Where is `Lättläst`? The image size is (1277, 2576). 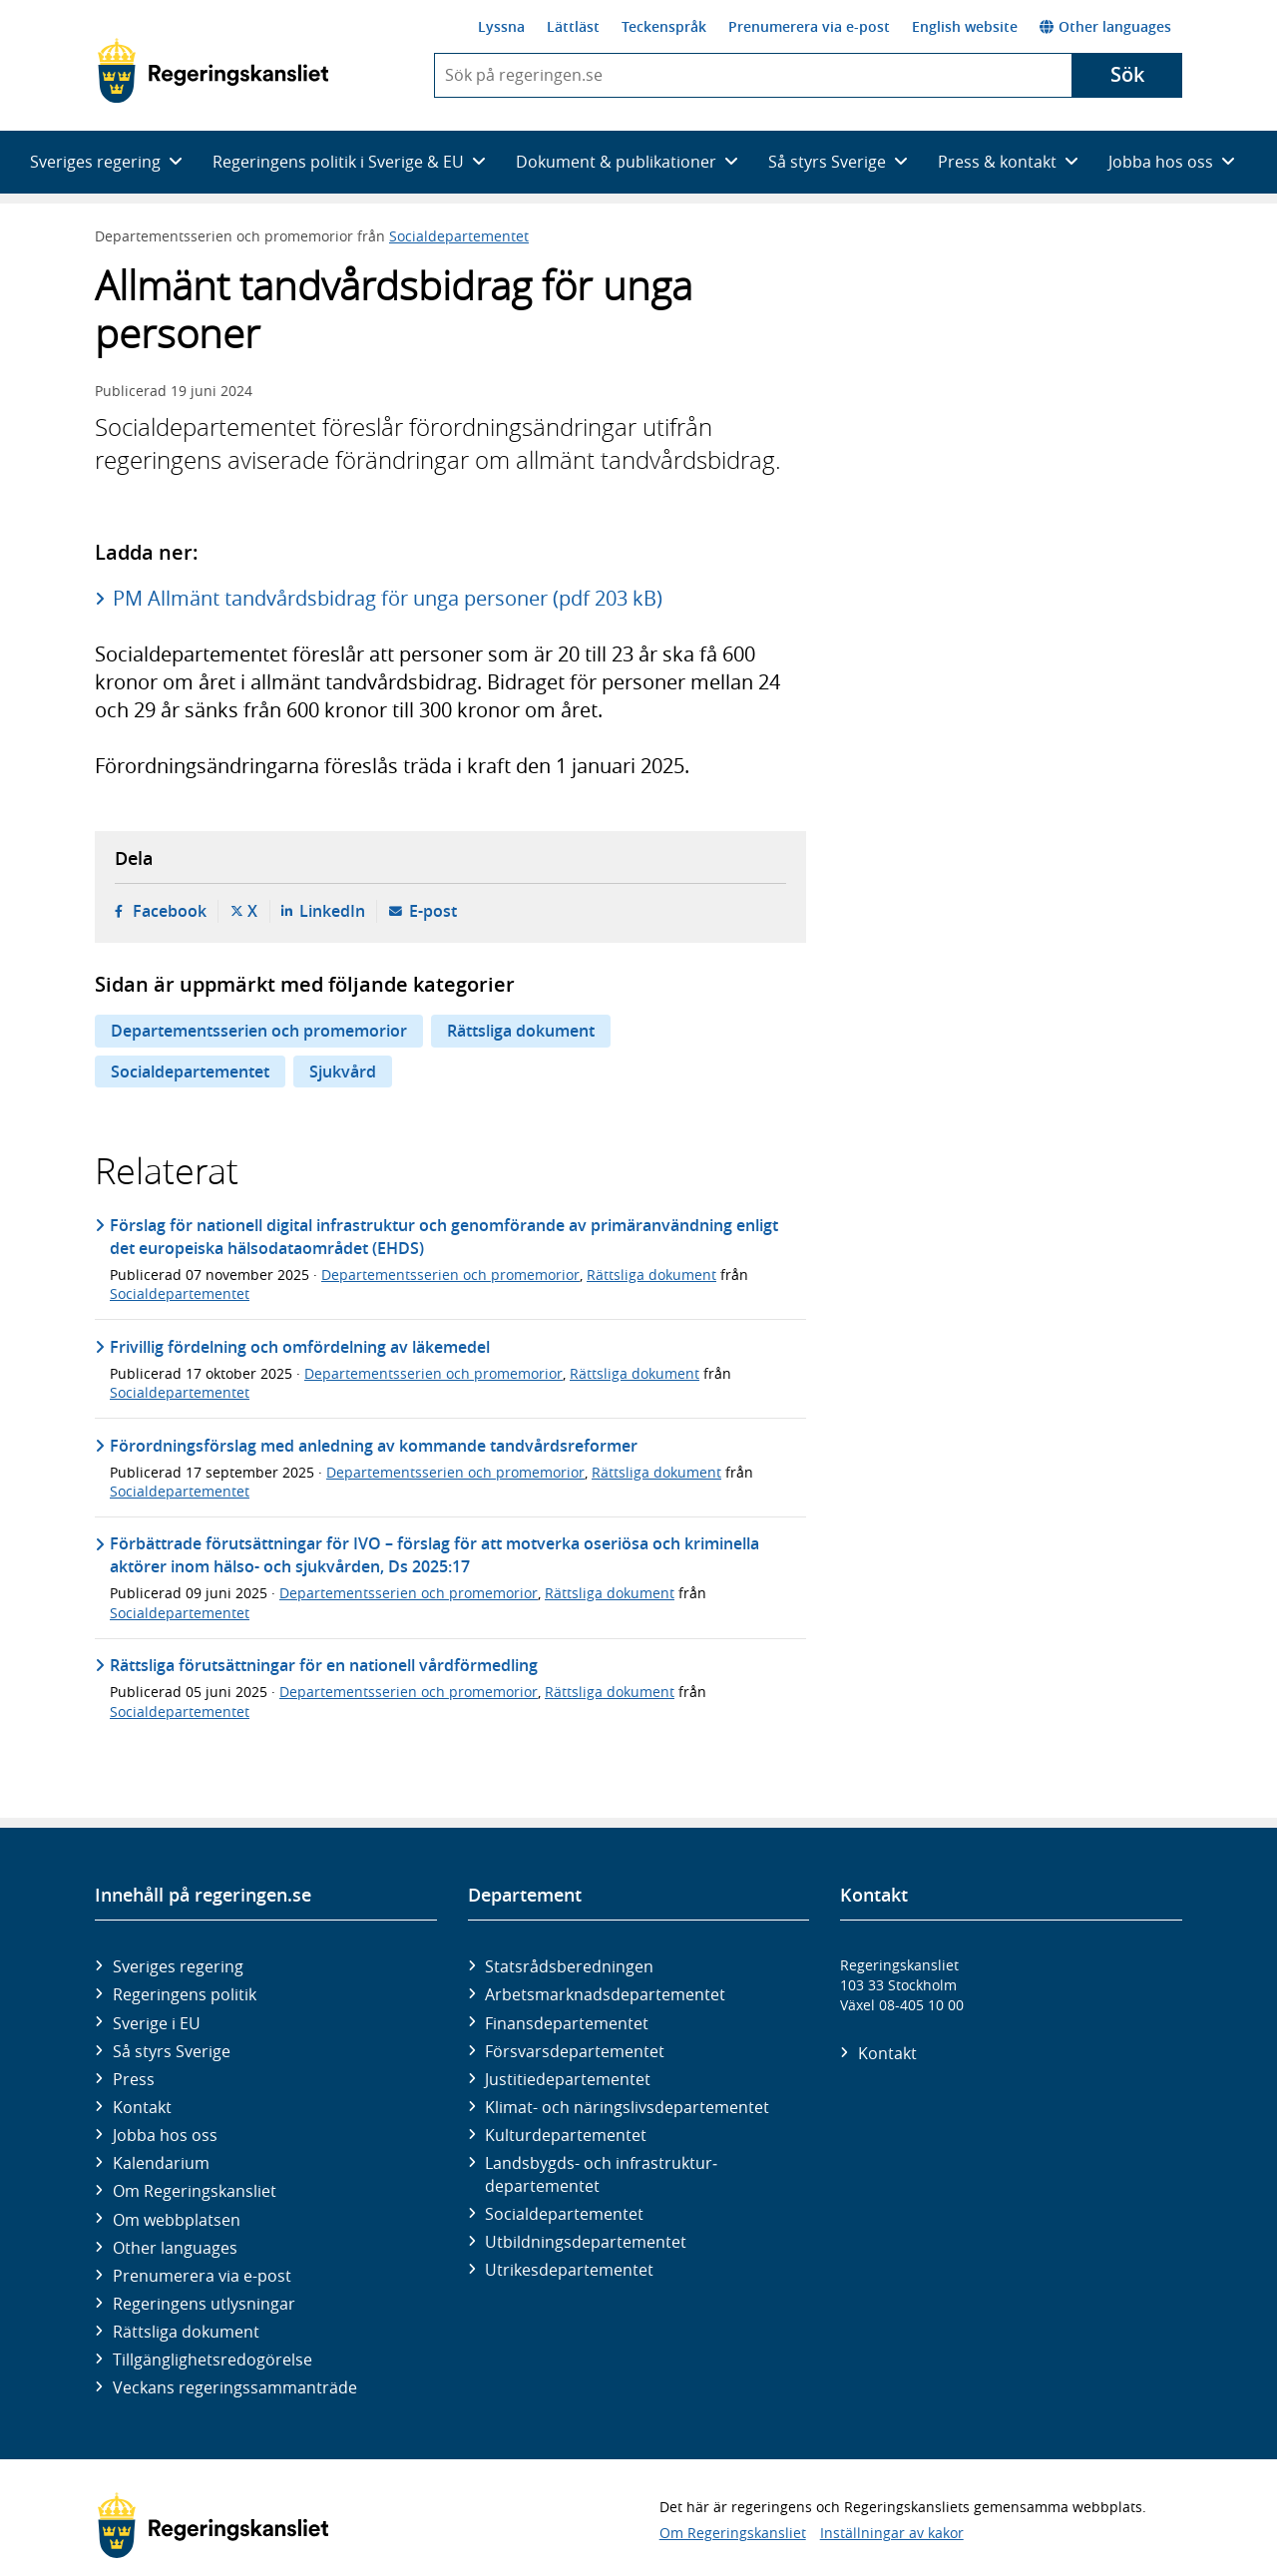 Lättläst is located at coordinates (573, 26).